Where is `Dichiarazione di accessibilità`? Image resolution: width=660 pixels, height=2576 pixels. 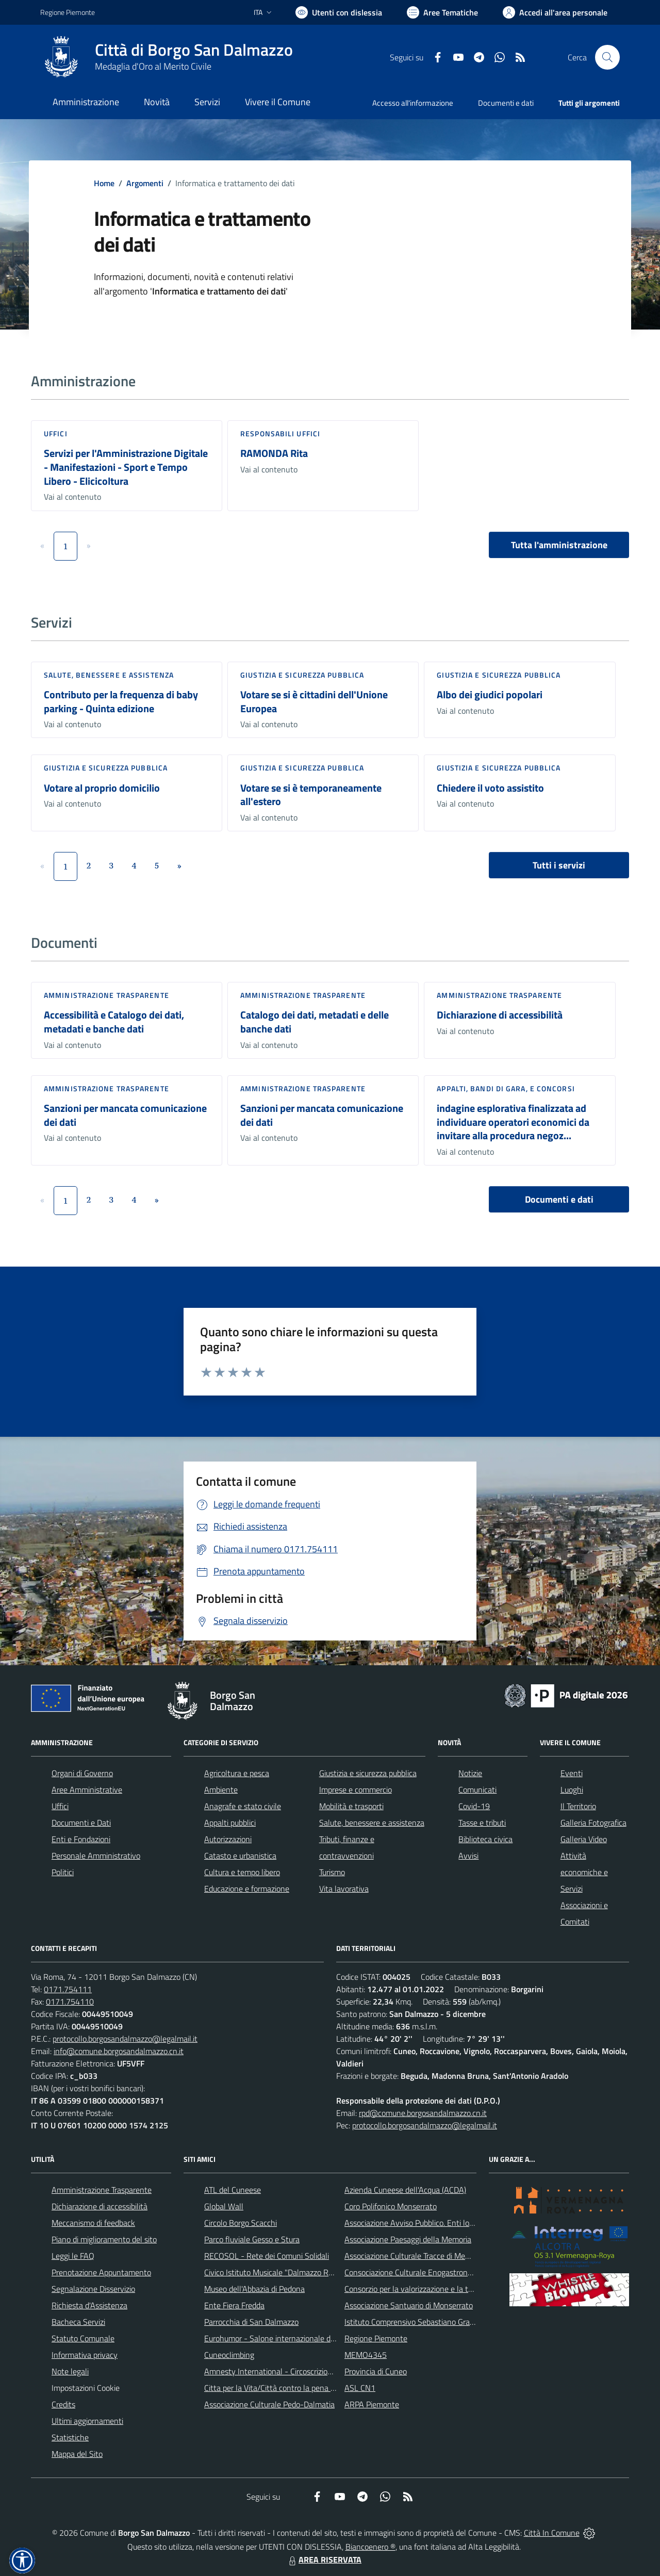
Dichiarazione di accessibilità is located at coordinates (500, 1015).